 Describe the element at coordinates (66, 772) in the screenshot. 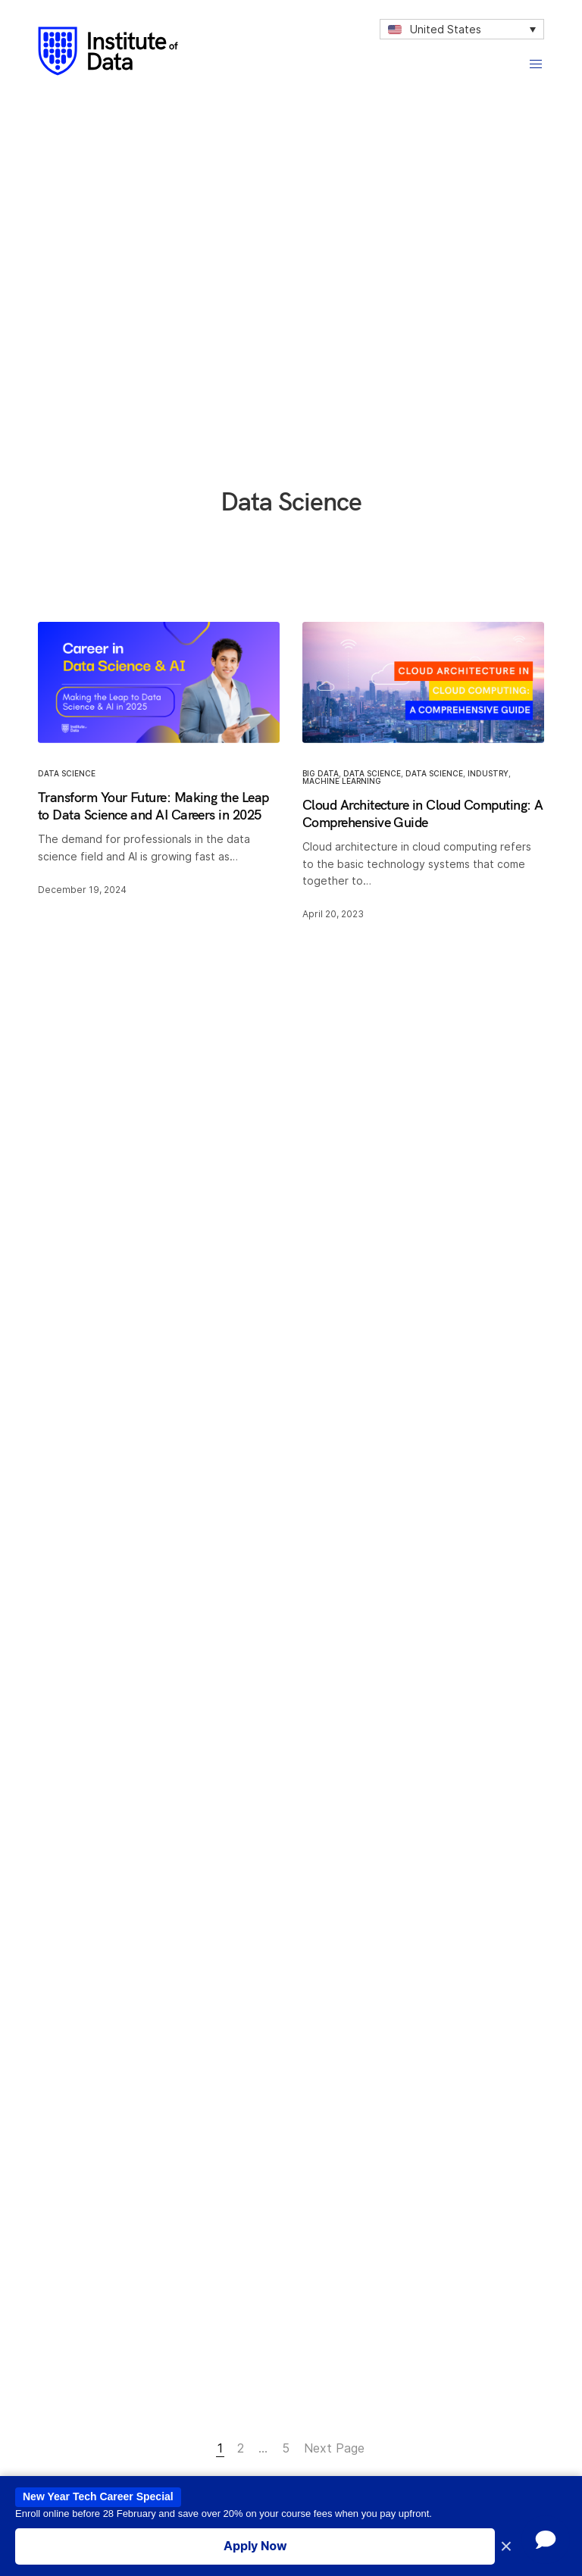

I see `Data Science` at that location.